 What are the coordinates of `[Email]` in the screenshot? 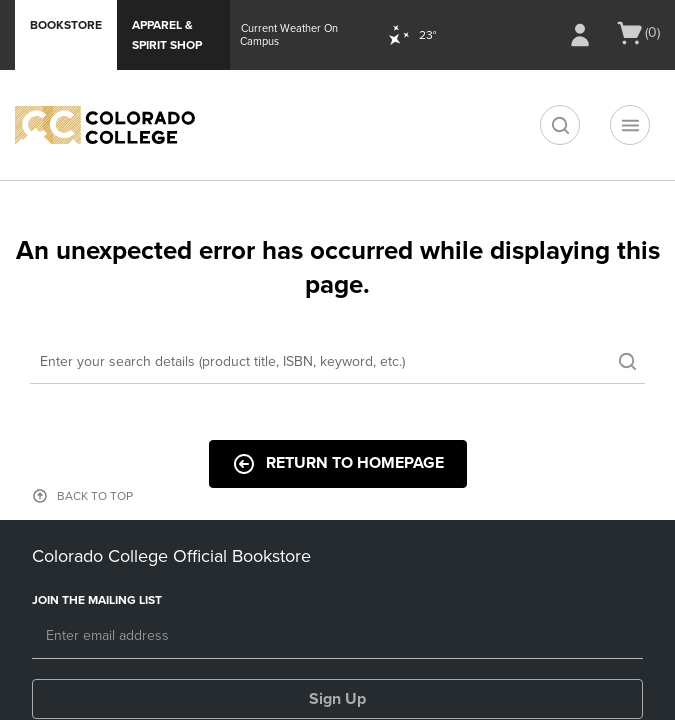 It's located at (337, 637).